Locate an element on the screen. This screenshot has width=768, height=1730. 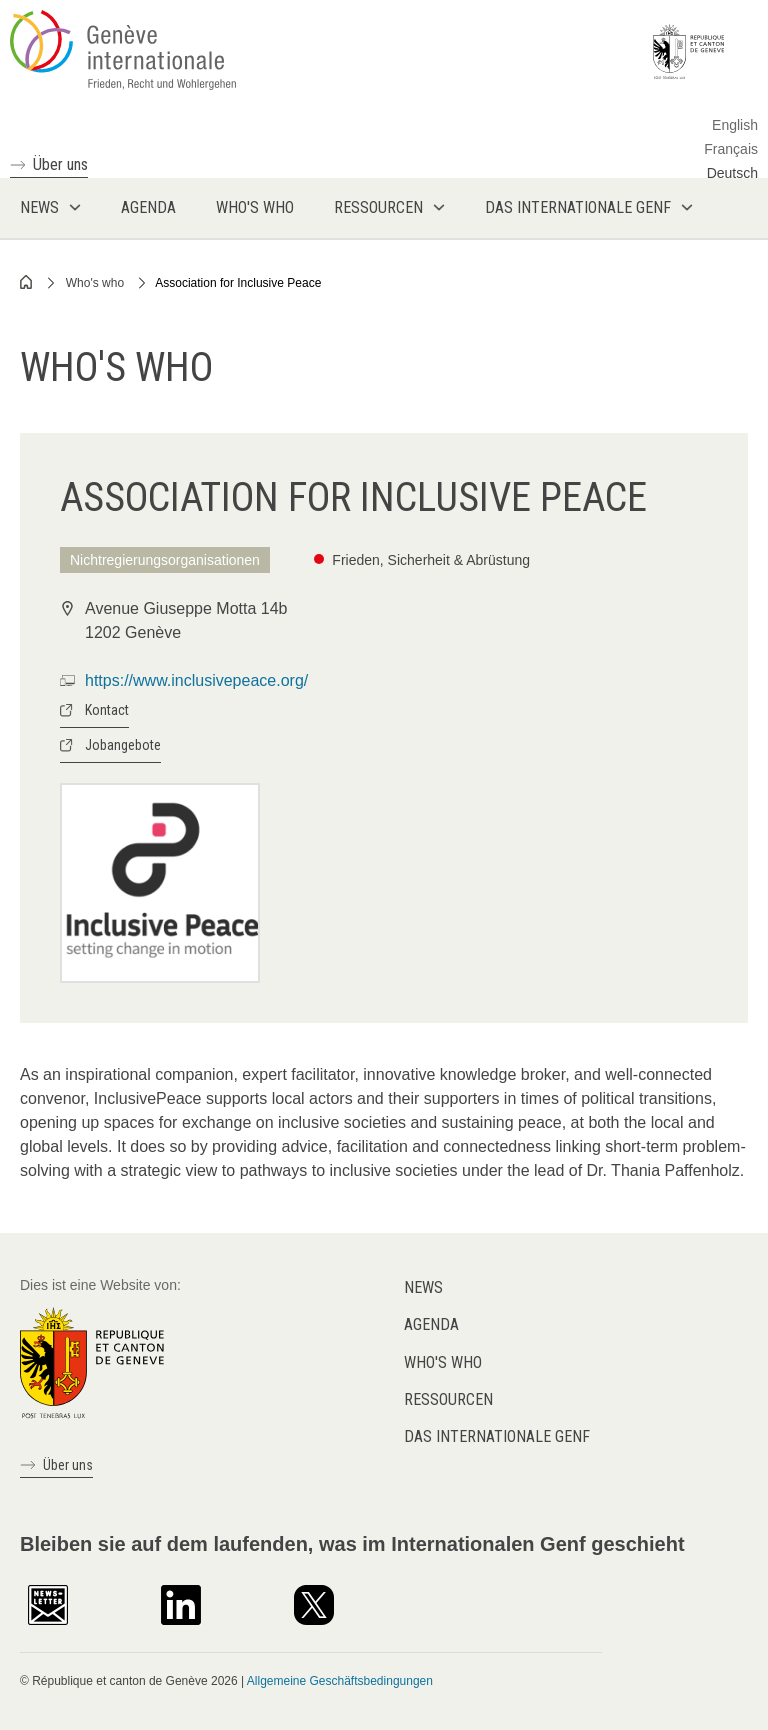
Agenda is located at coordinates (431, 1324).